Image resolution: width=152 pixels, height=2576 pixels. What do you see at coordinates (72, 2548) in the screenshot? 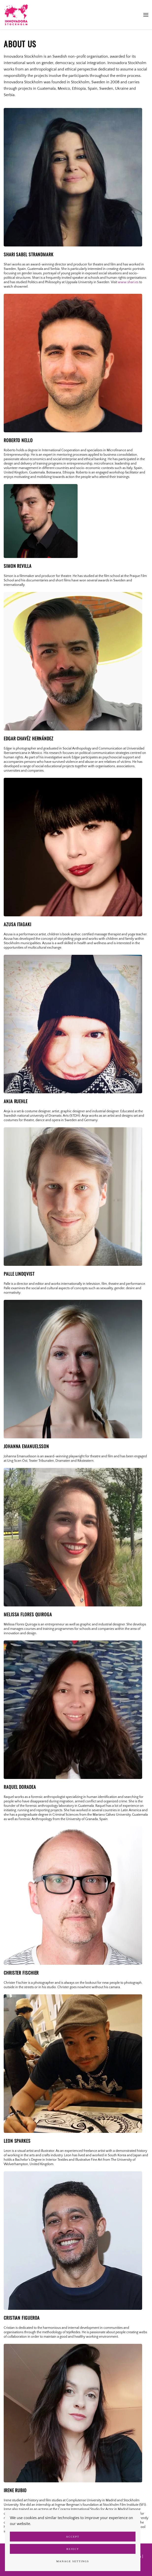
I see `Reject` at bounding box center [72, 2548].